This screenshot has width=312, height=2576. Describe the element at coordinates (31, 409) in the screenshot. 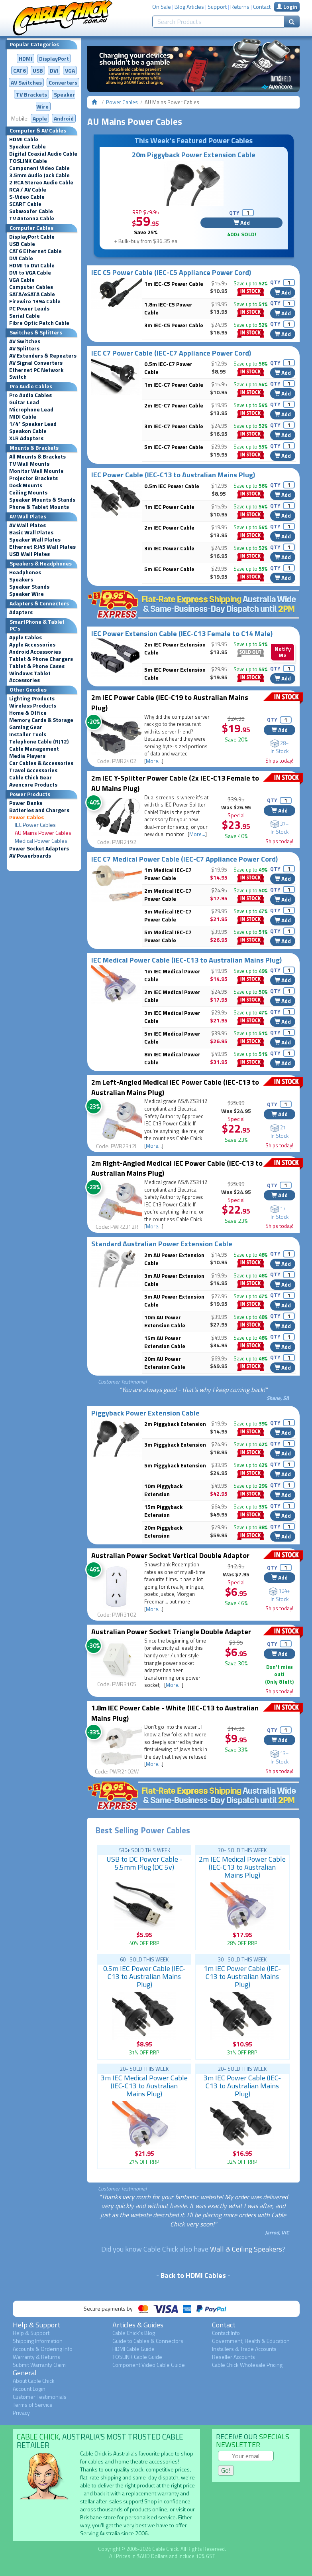

I see `Microphone Lead` at that location.